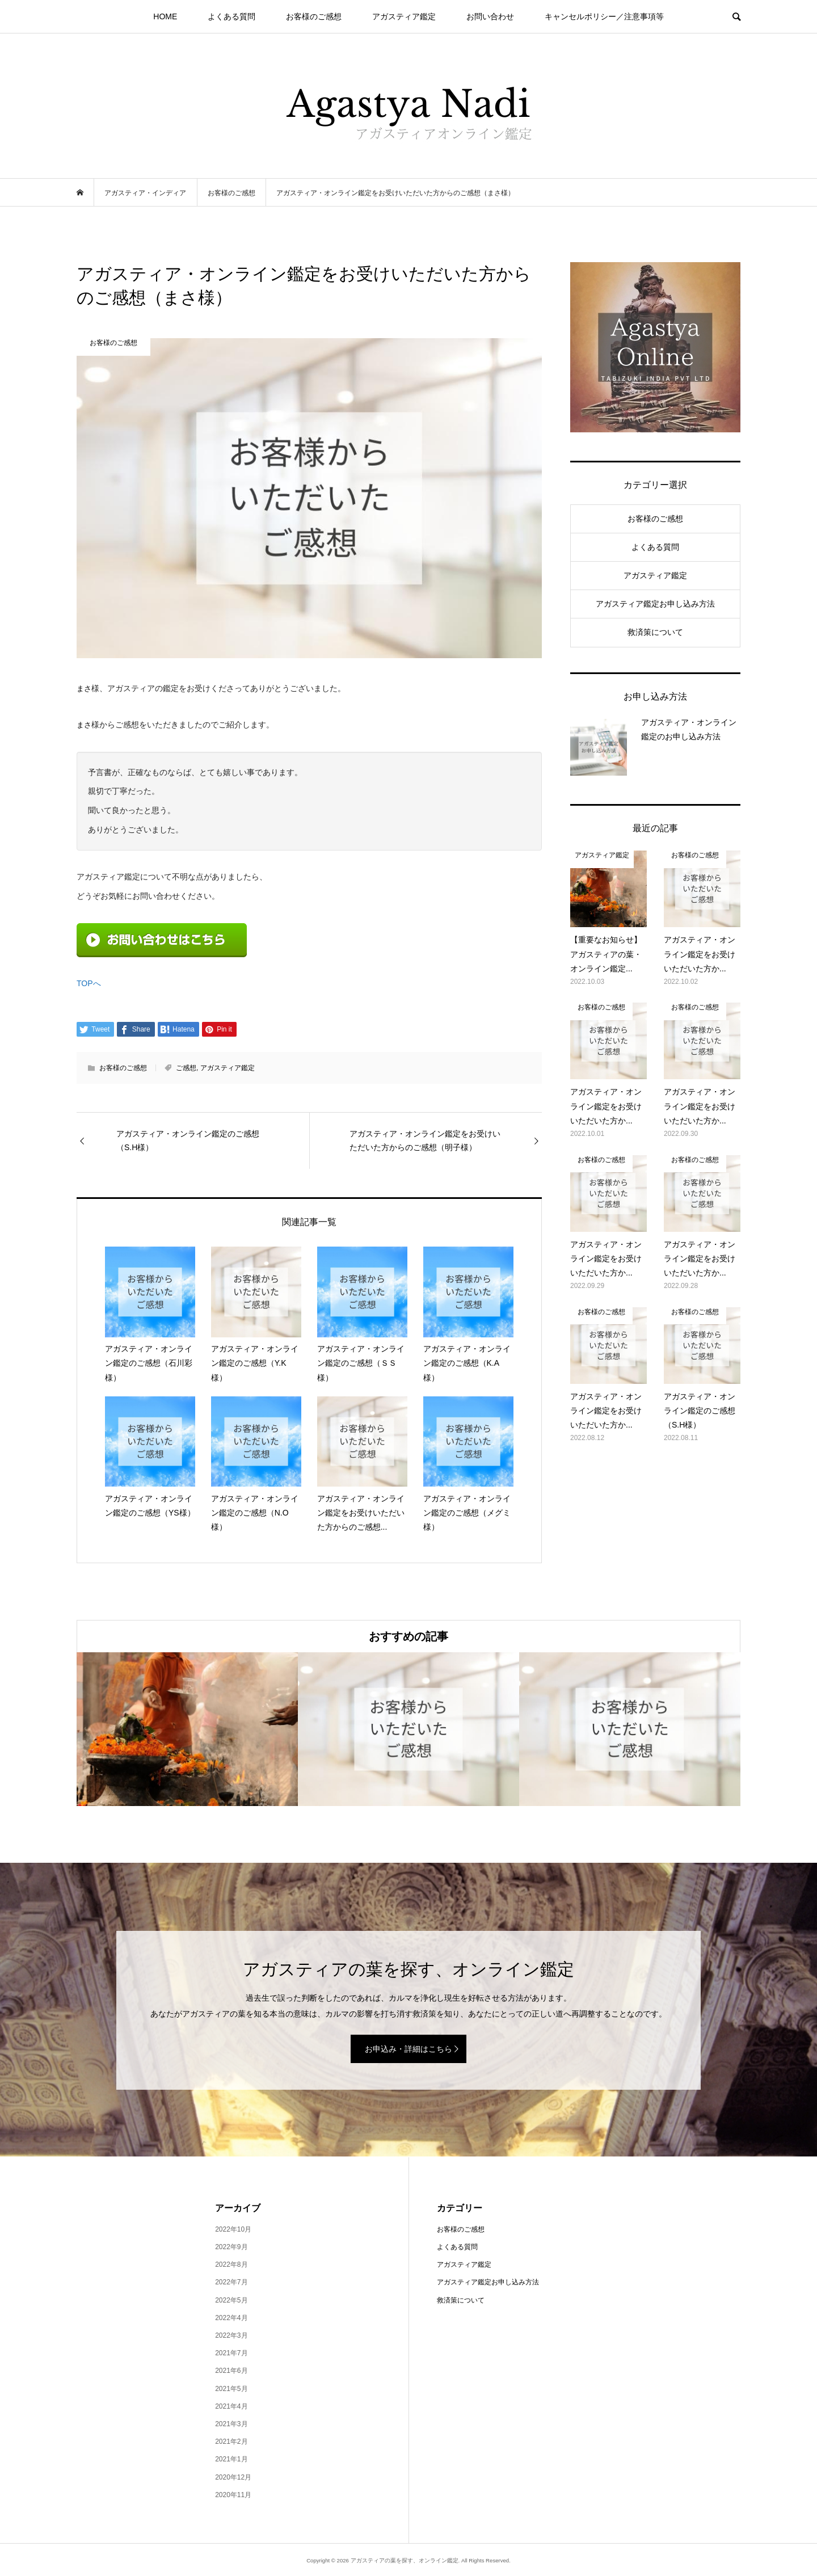 This screenshot has width=817, height=2576. Describe the element at coordinates (231, 2389) in the screenshot. I see `2021年5月` at that location.